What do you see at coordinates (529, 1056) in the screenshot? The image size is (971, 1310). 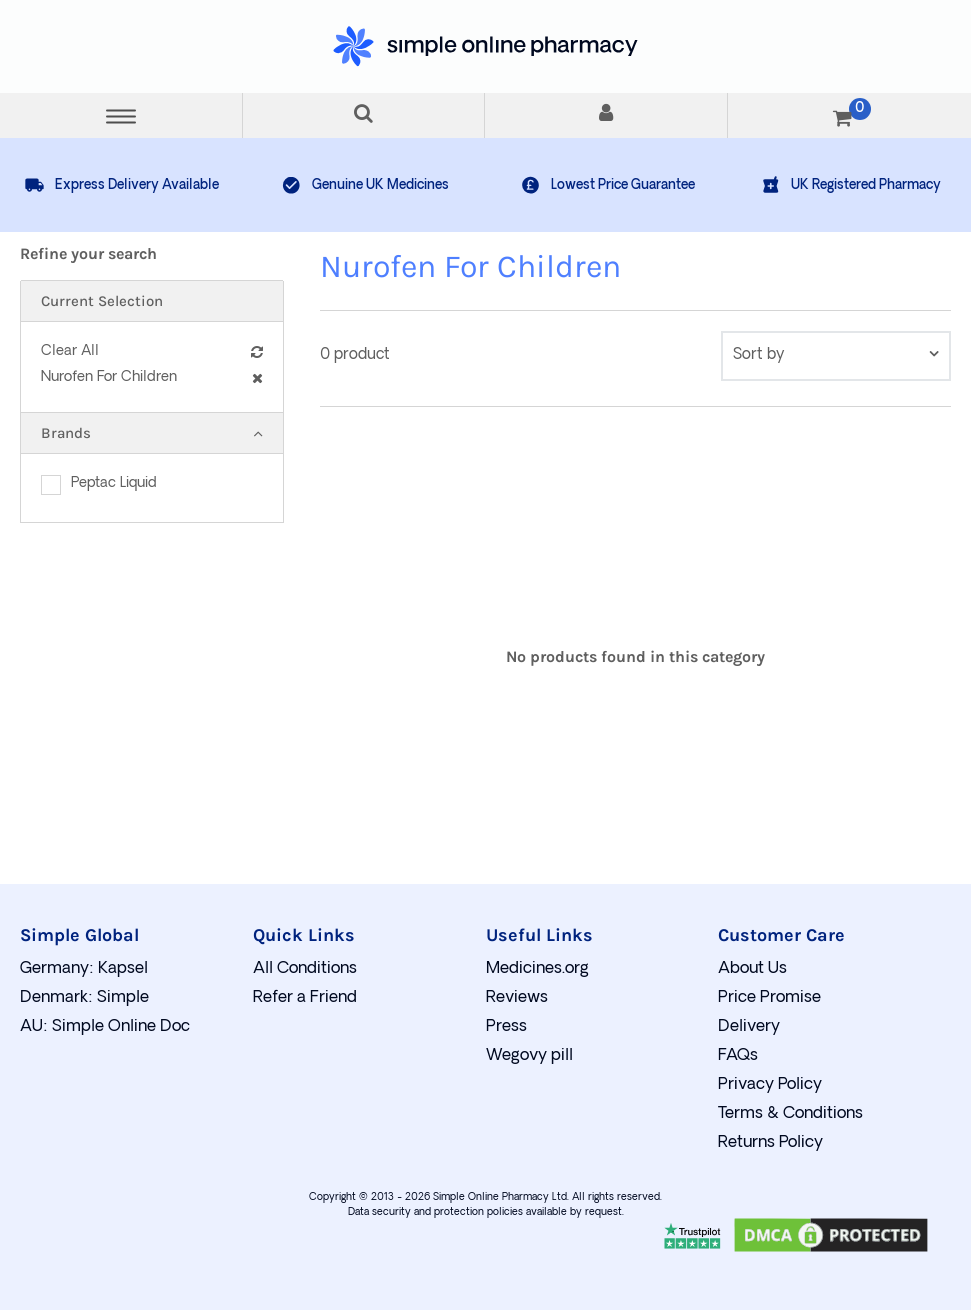 I see `Wegovy pill` at bounding box center [529, 1056].